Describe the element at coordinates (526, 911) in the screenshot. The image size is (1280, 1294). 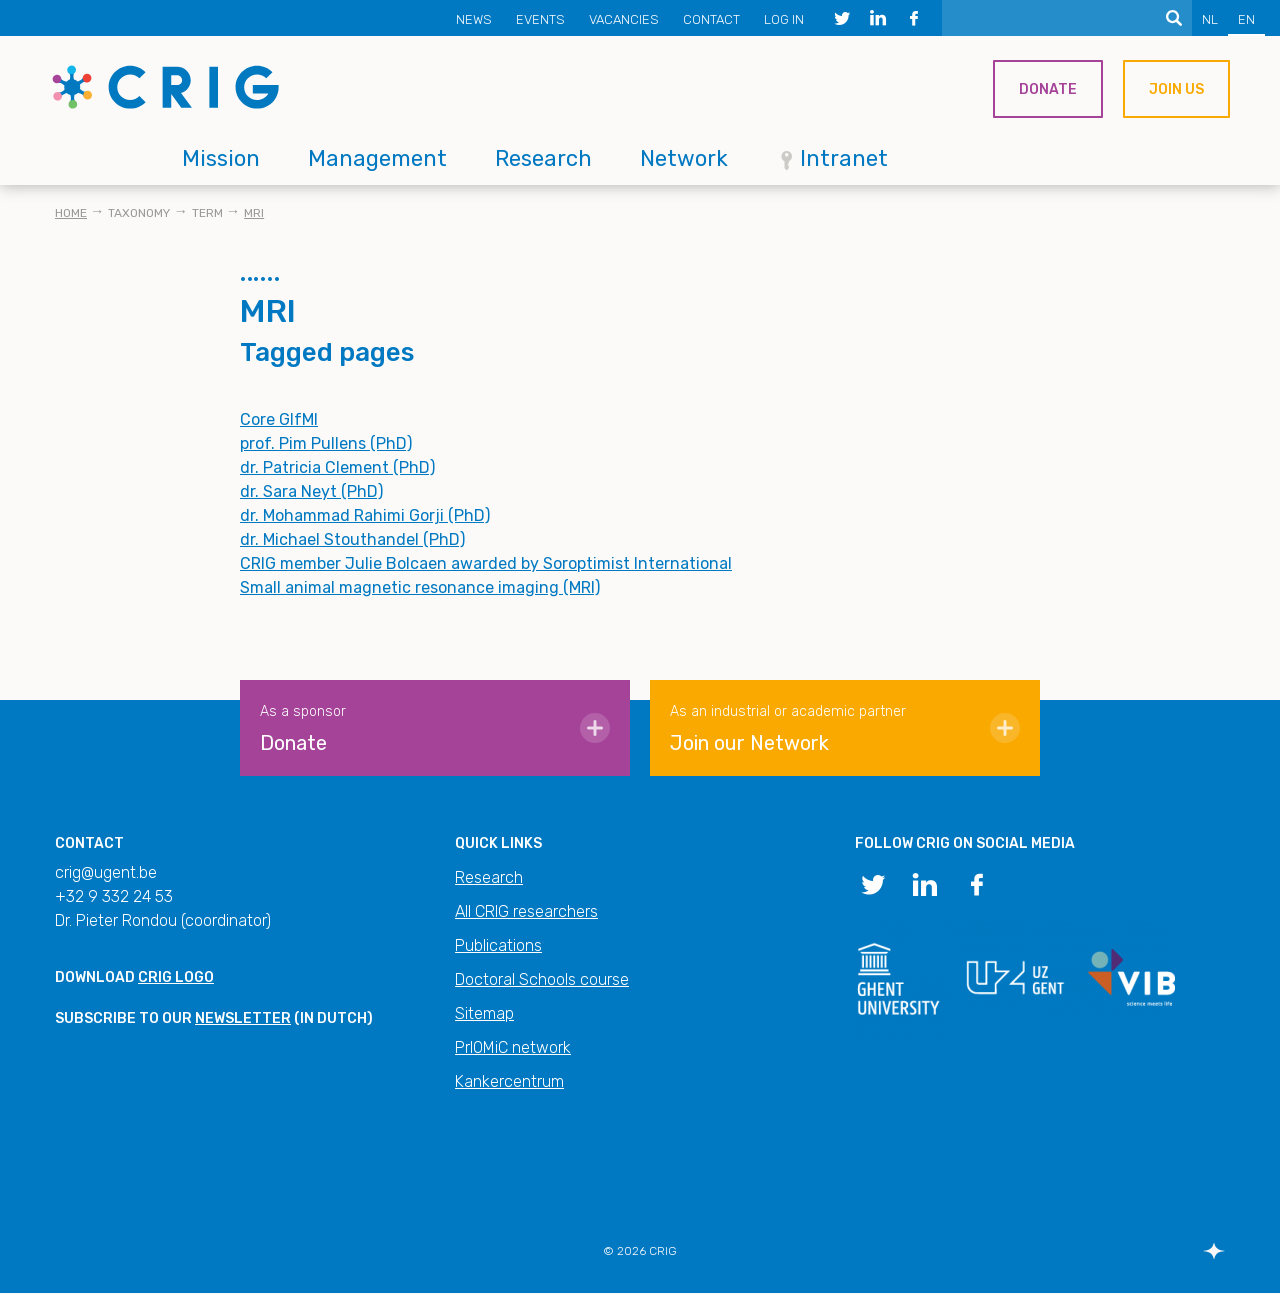
I see `All CRIG researchers` at that location.